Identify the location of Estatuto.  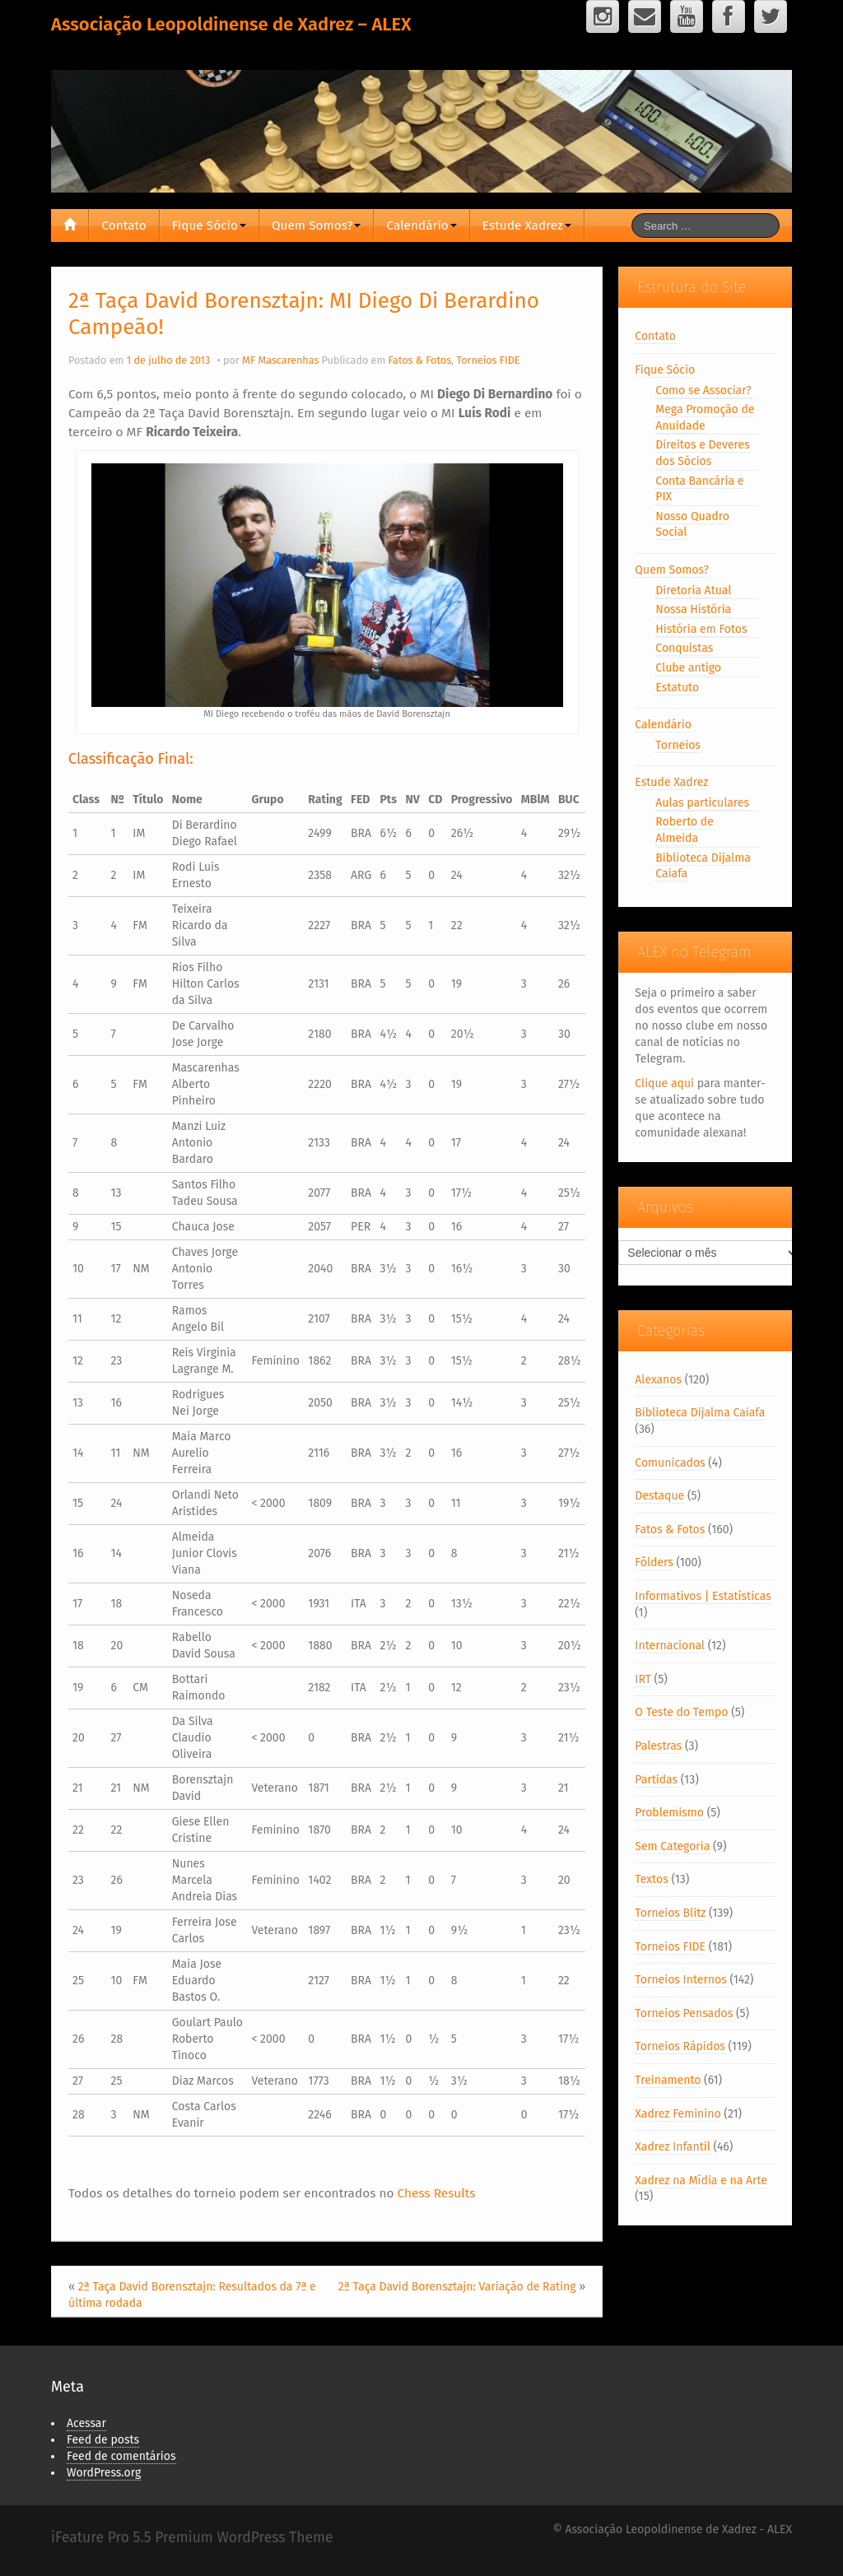
(677, 688).